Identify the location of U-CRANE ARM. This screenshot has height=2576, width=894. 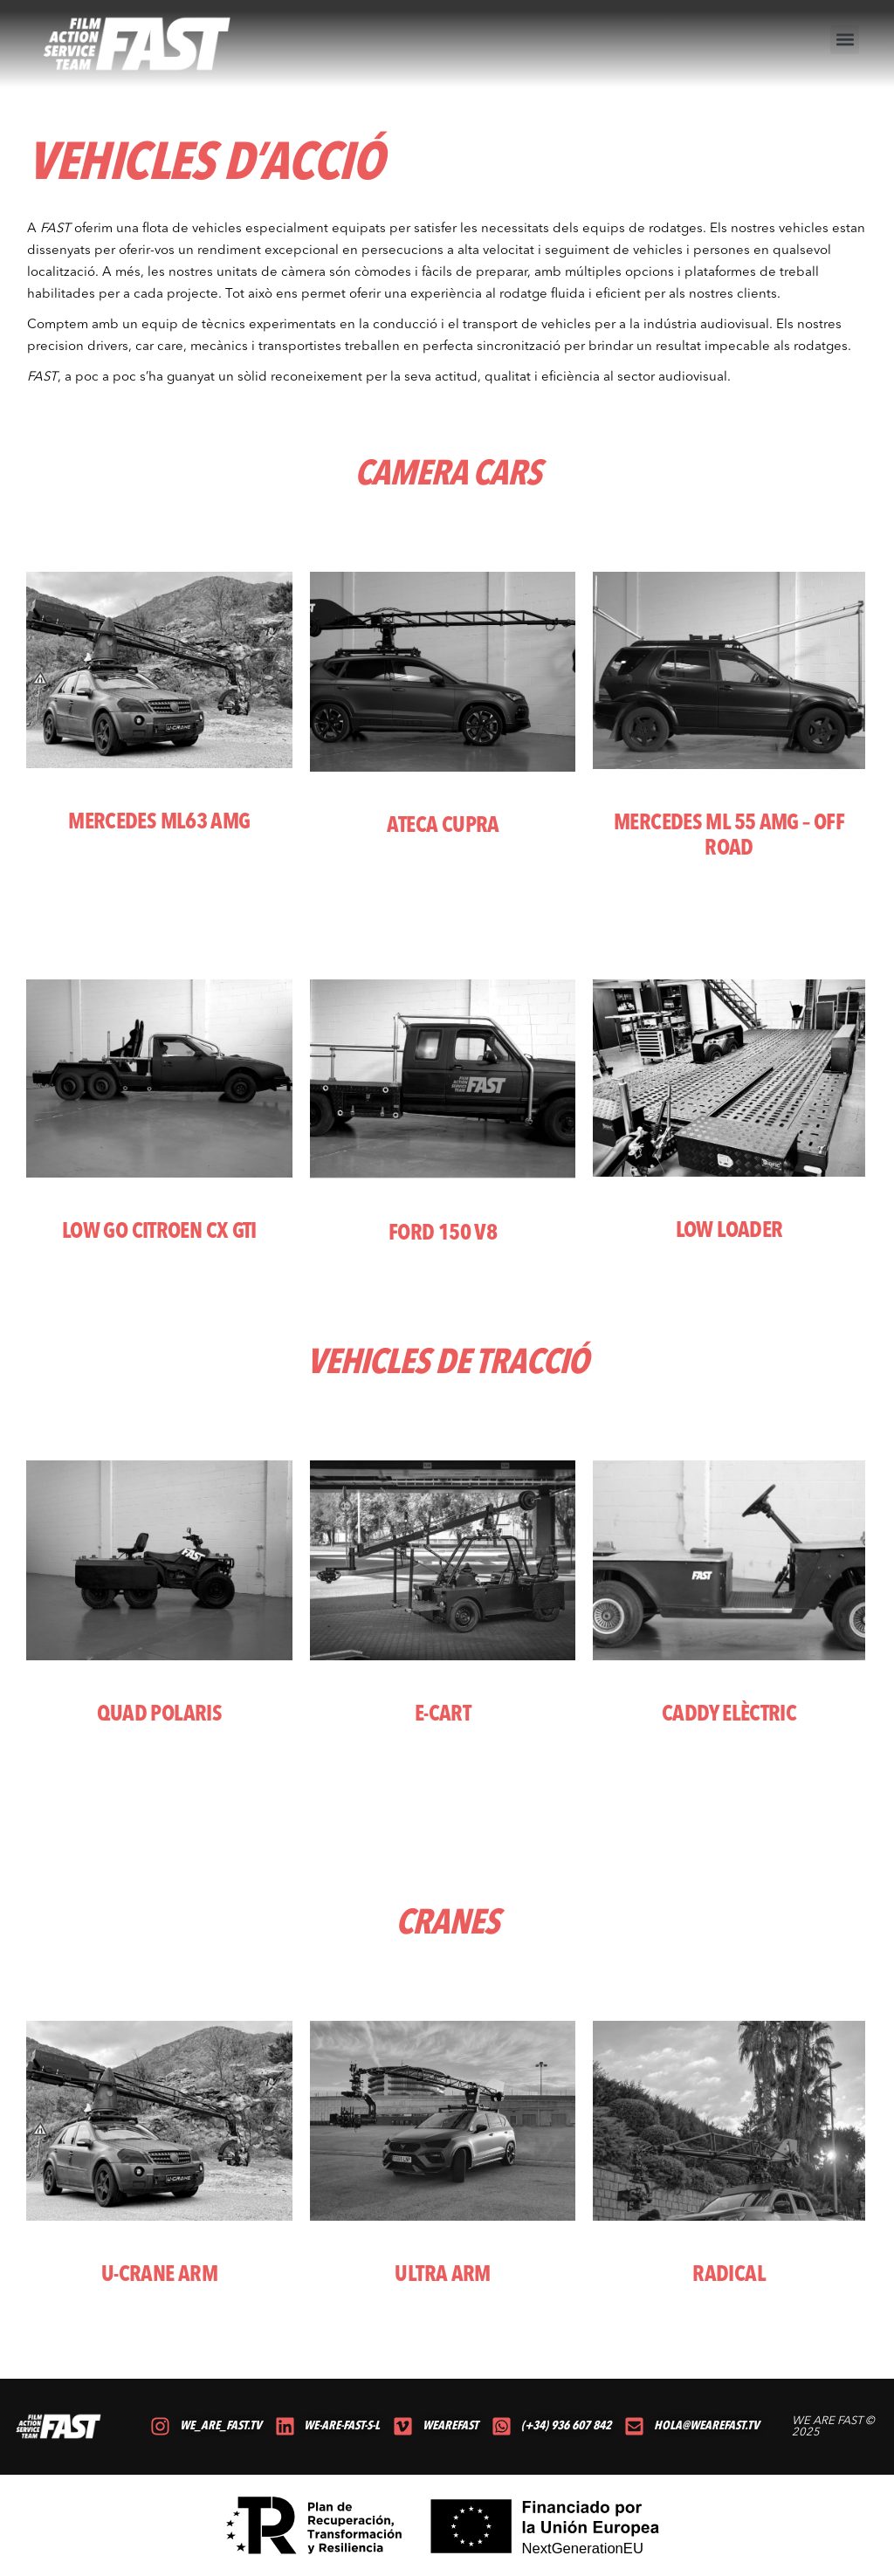
(159, 2275).